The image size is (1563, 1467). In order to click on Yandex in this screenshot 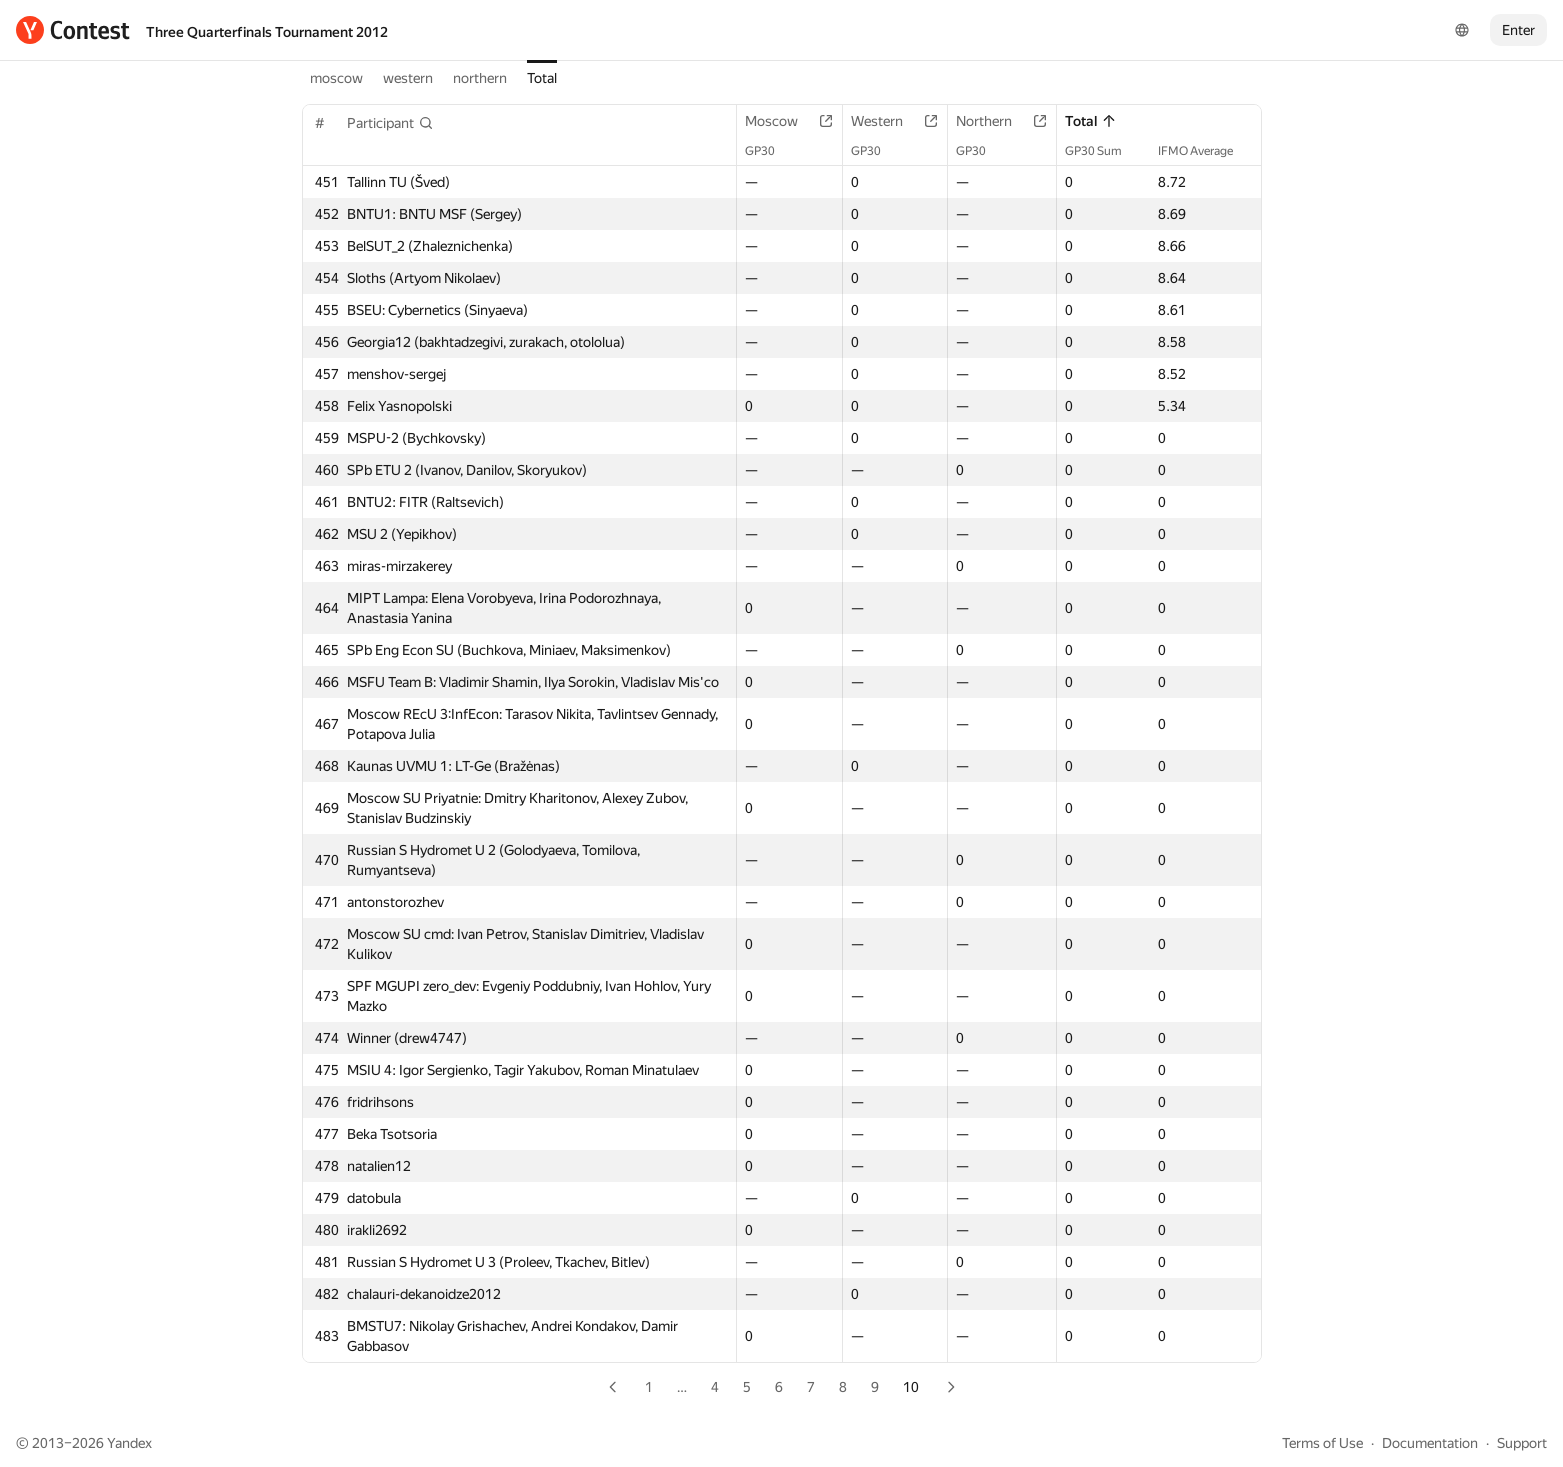, I will do `click(129, 1443)`.